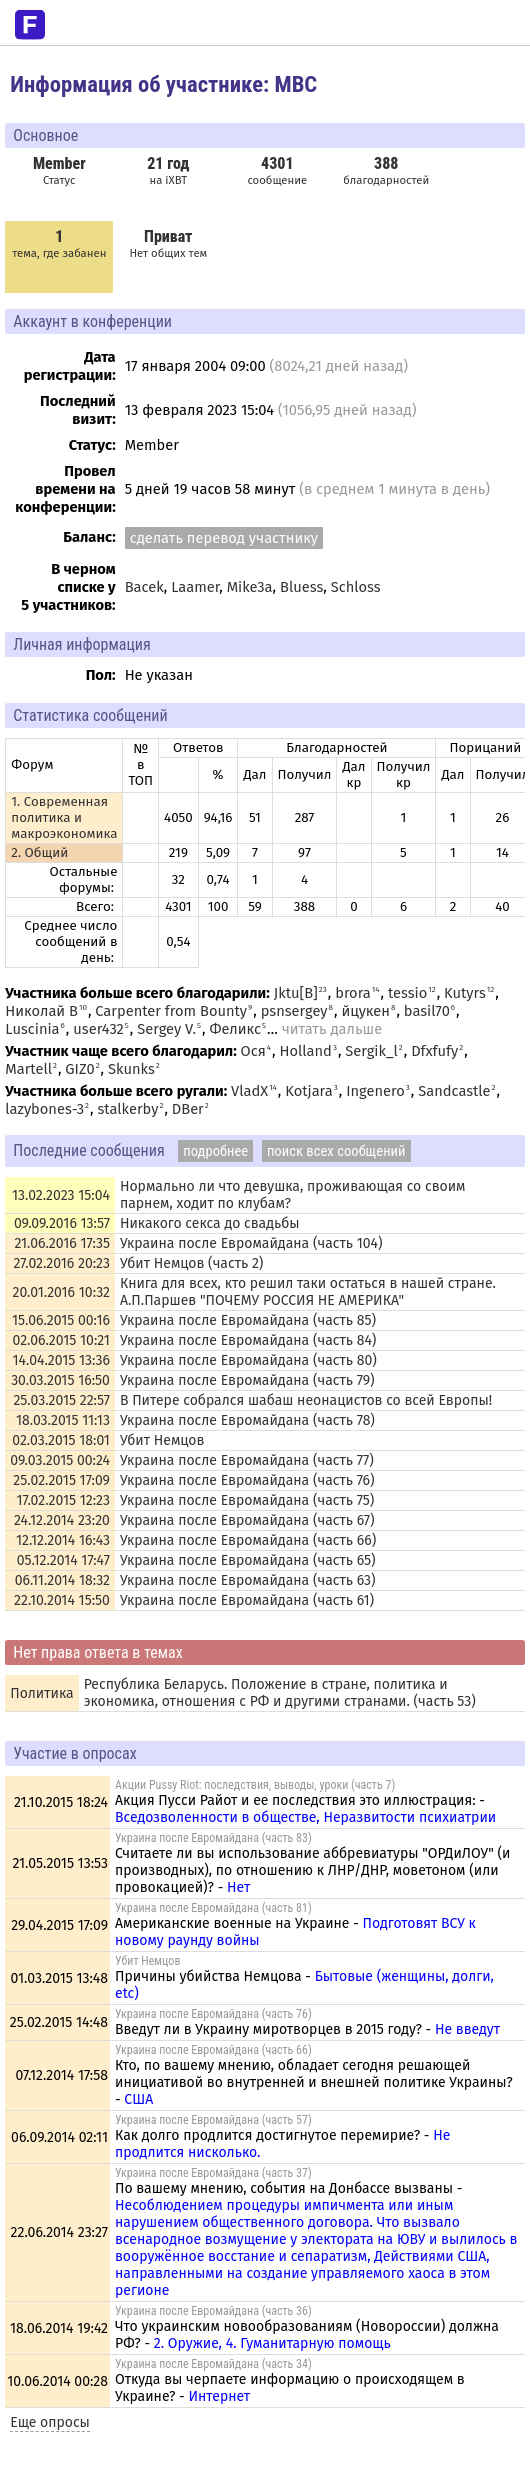 This screenshot has height=2467, width=530. What do you see at coordinates (253, 1051) in the screenshot?
I see `Ося` at bounding box center [253, 1051].